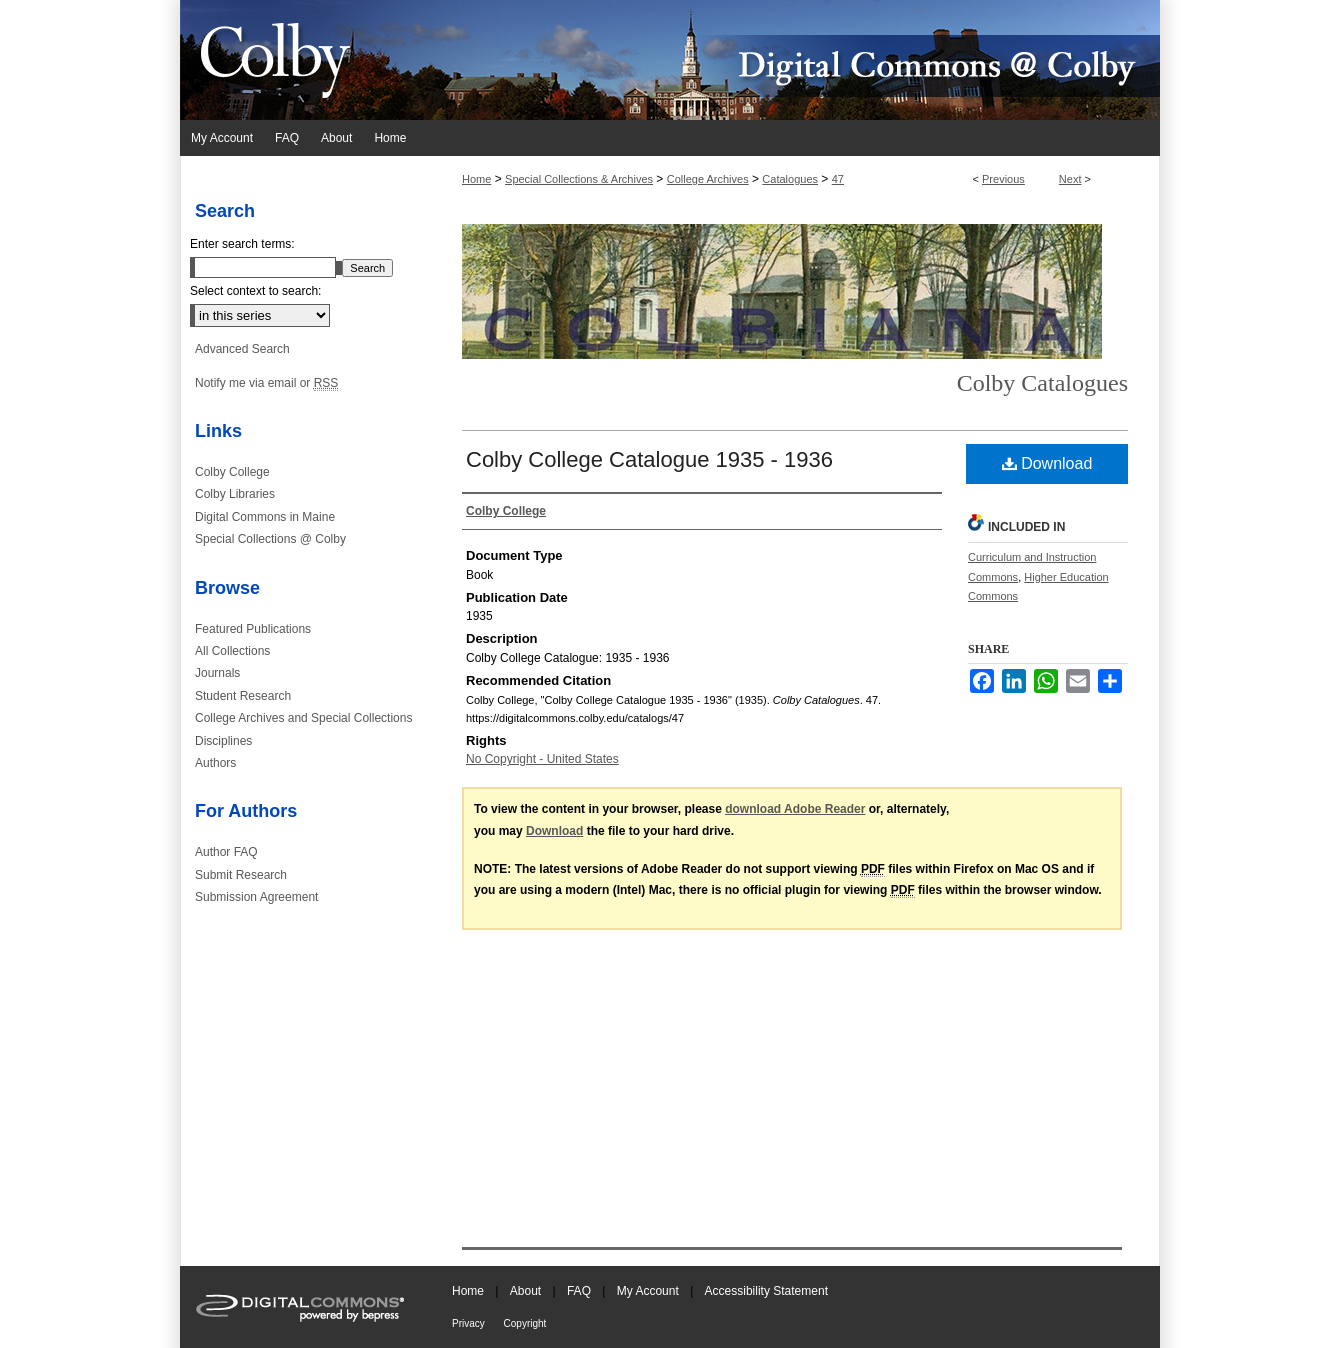 The image size is (1340, 1348). I want to click on About, so click(527, 1291).